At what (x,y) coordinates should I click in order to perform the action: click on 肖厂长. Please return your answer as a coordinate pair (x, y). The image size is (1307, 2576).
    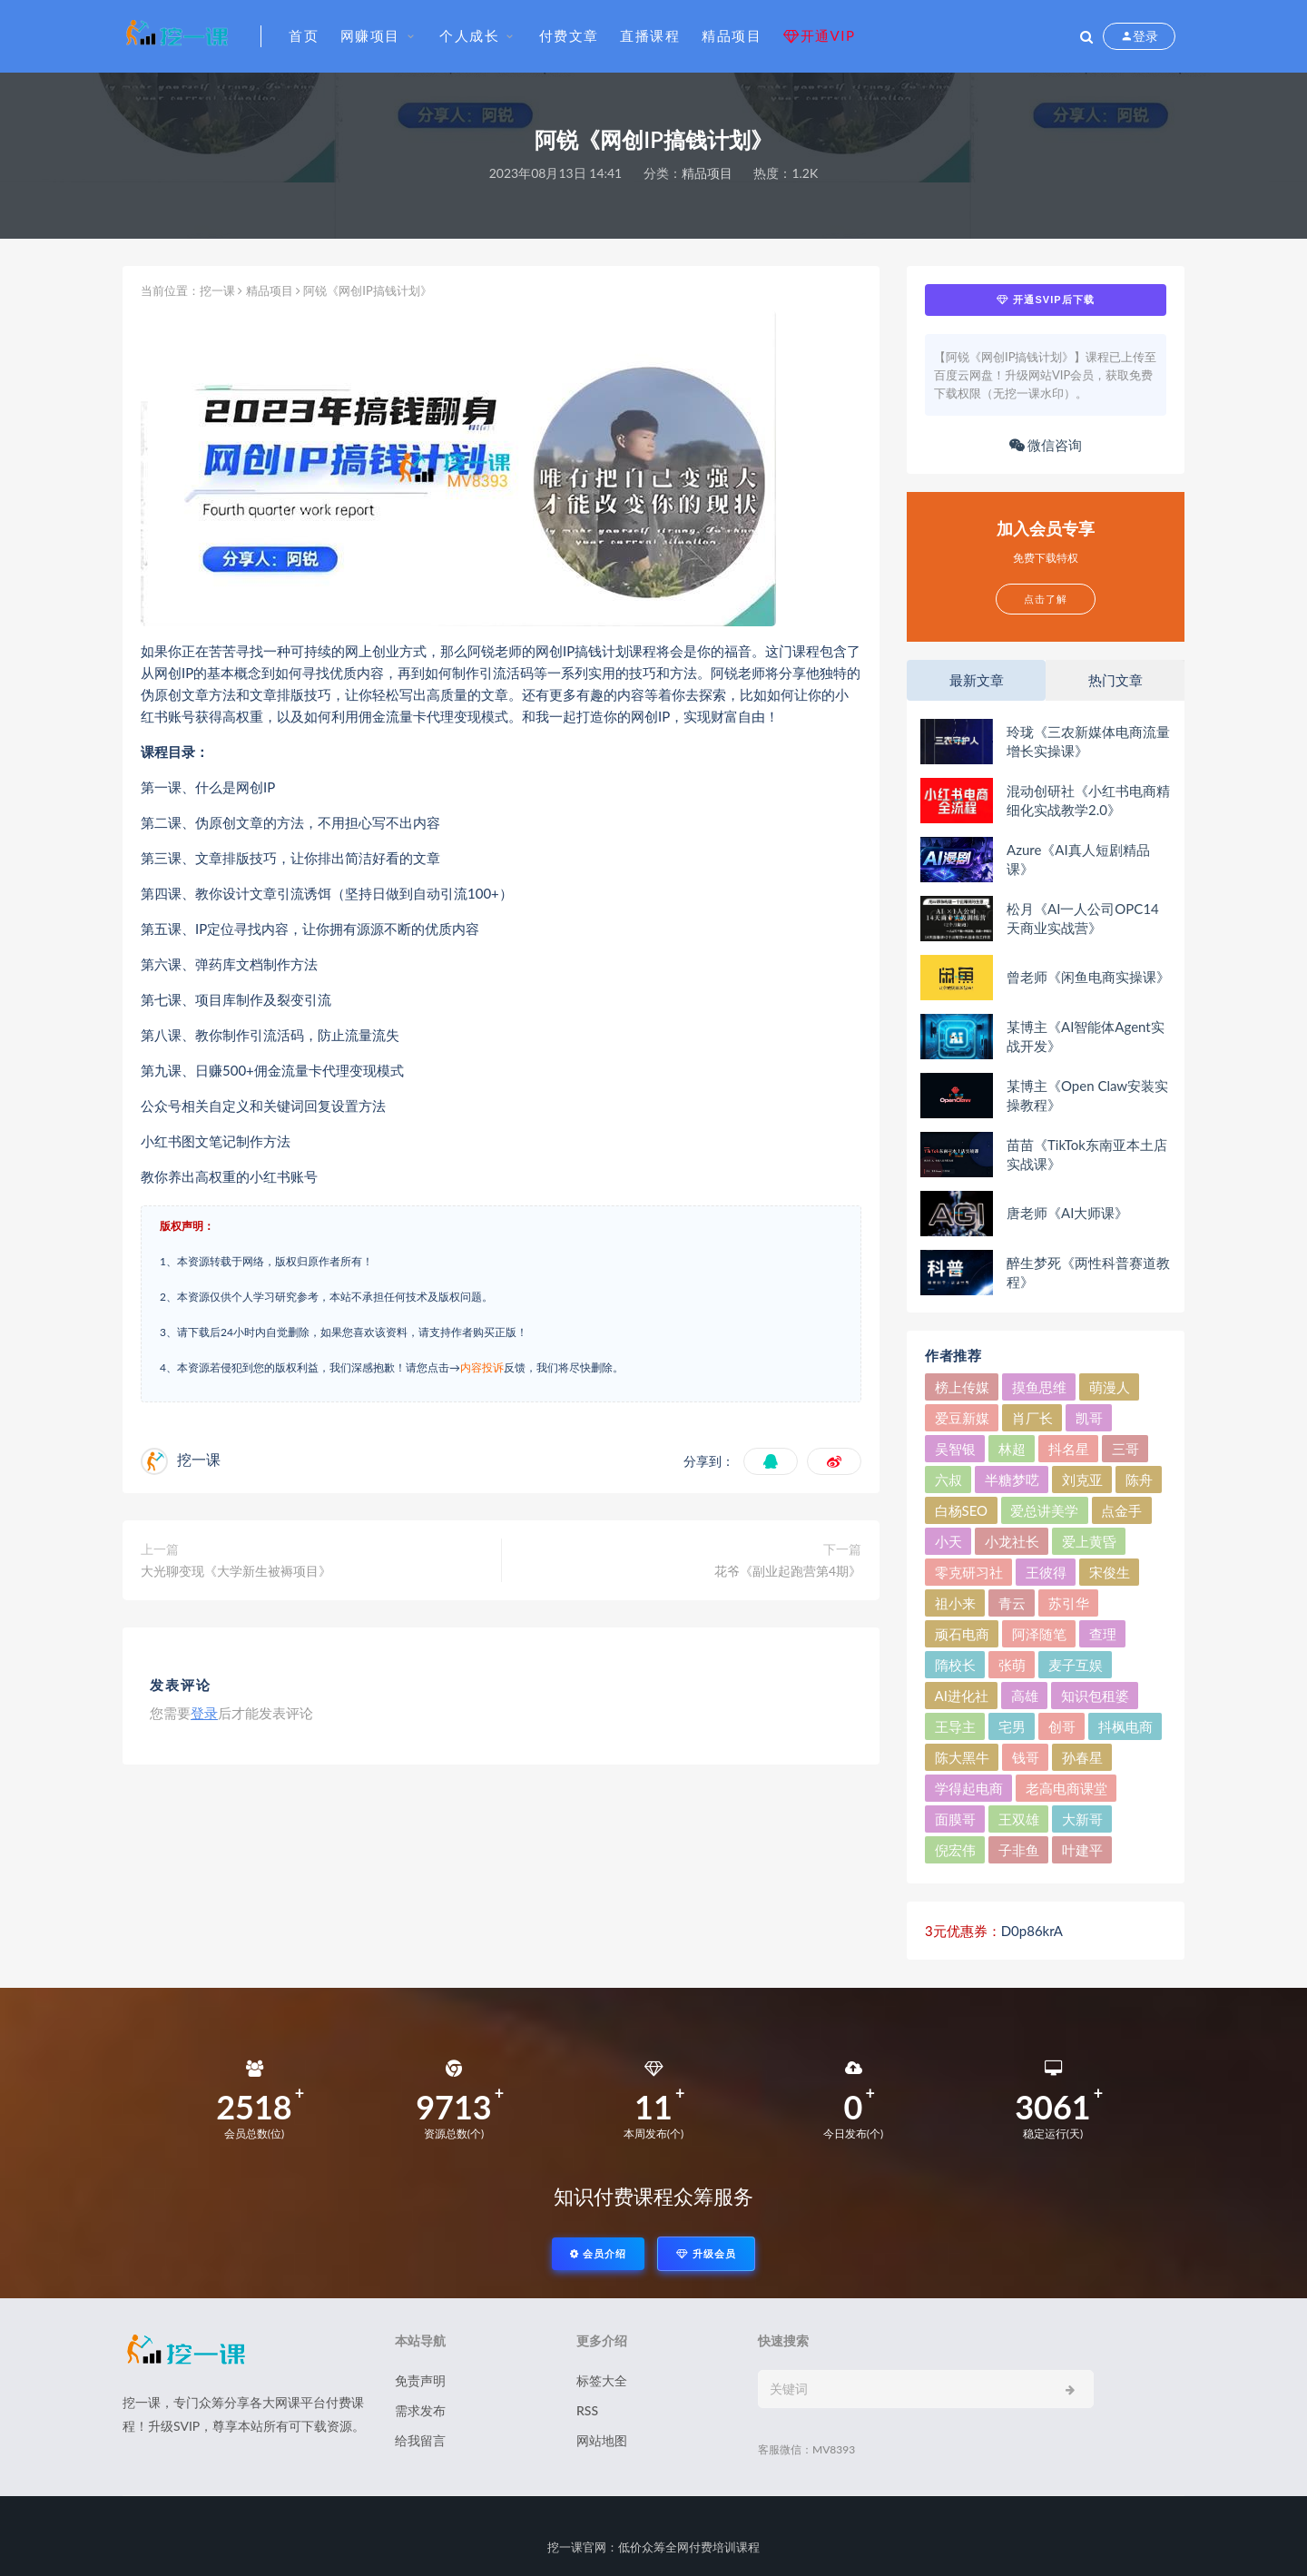
    Looking at the image, I should click on (1032, 1418).